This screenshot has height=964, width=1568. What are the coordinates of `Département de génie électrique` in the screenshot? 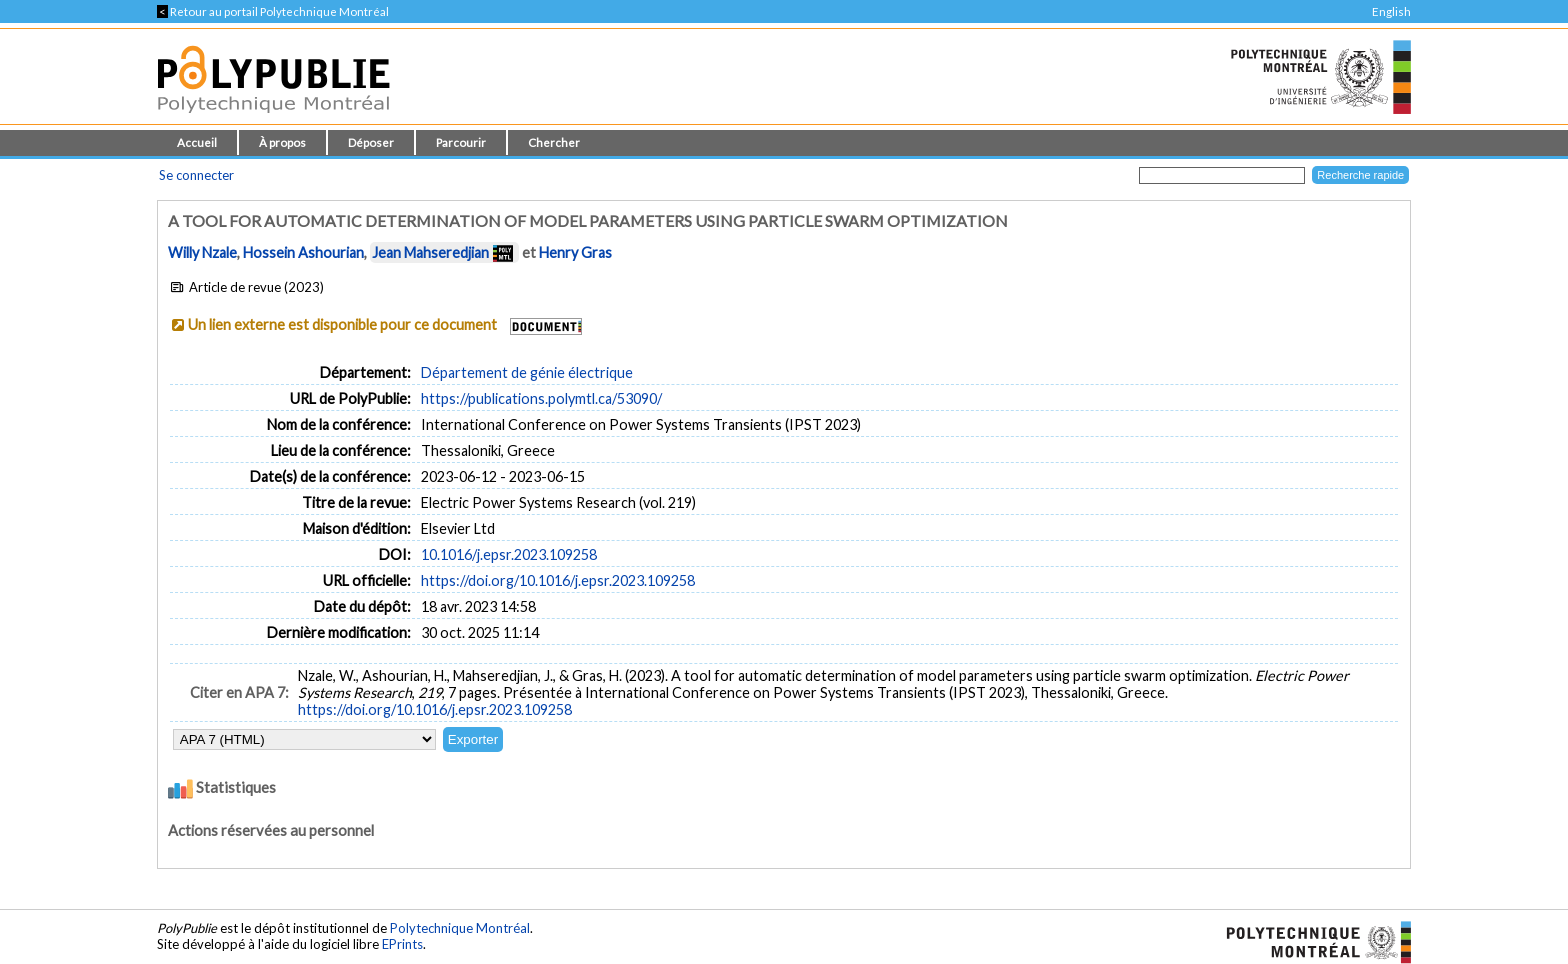 It's located at (527, 372).